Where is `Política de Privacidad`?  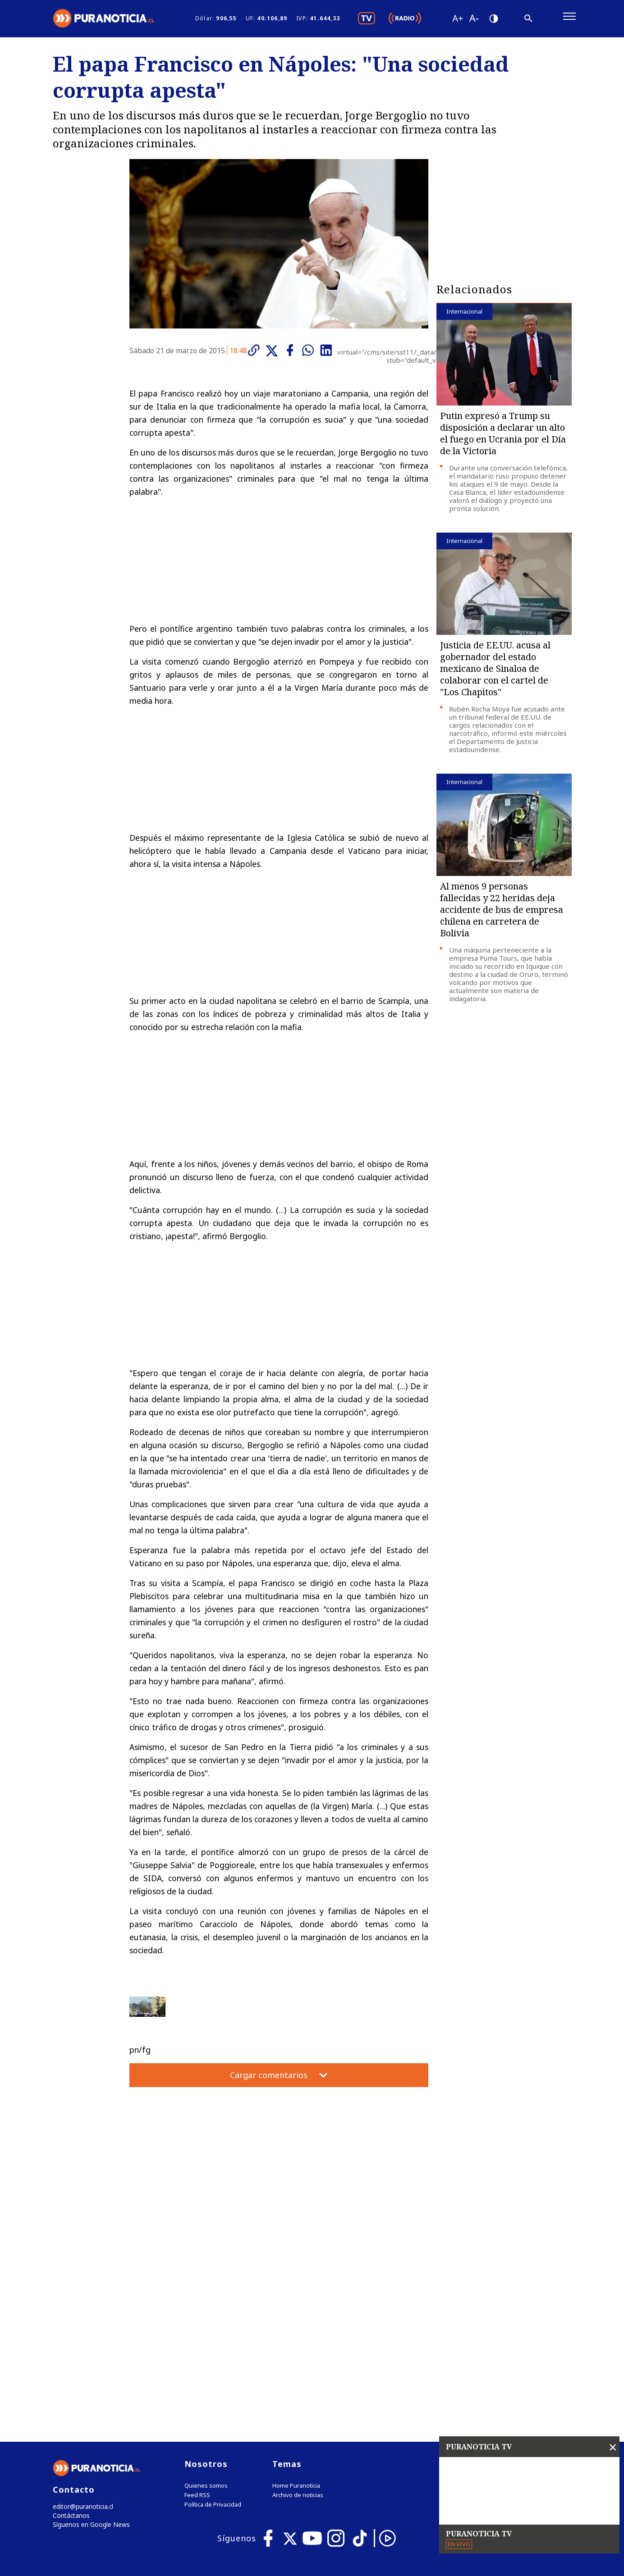
Política de Privacidad is located at coordinates (212, 2322).